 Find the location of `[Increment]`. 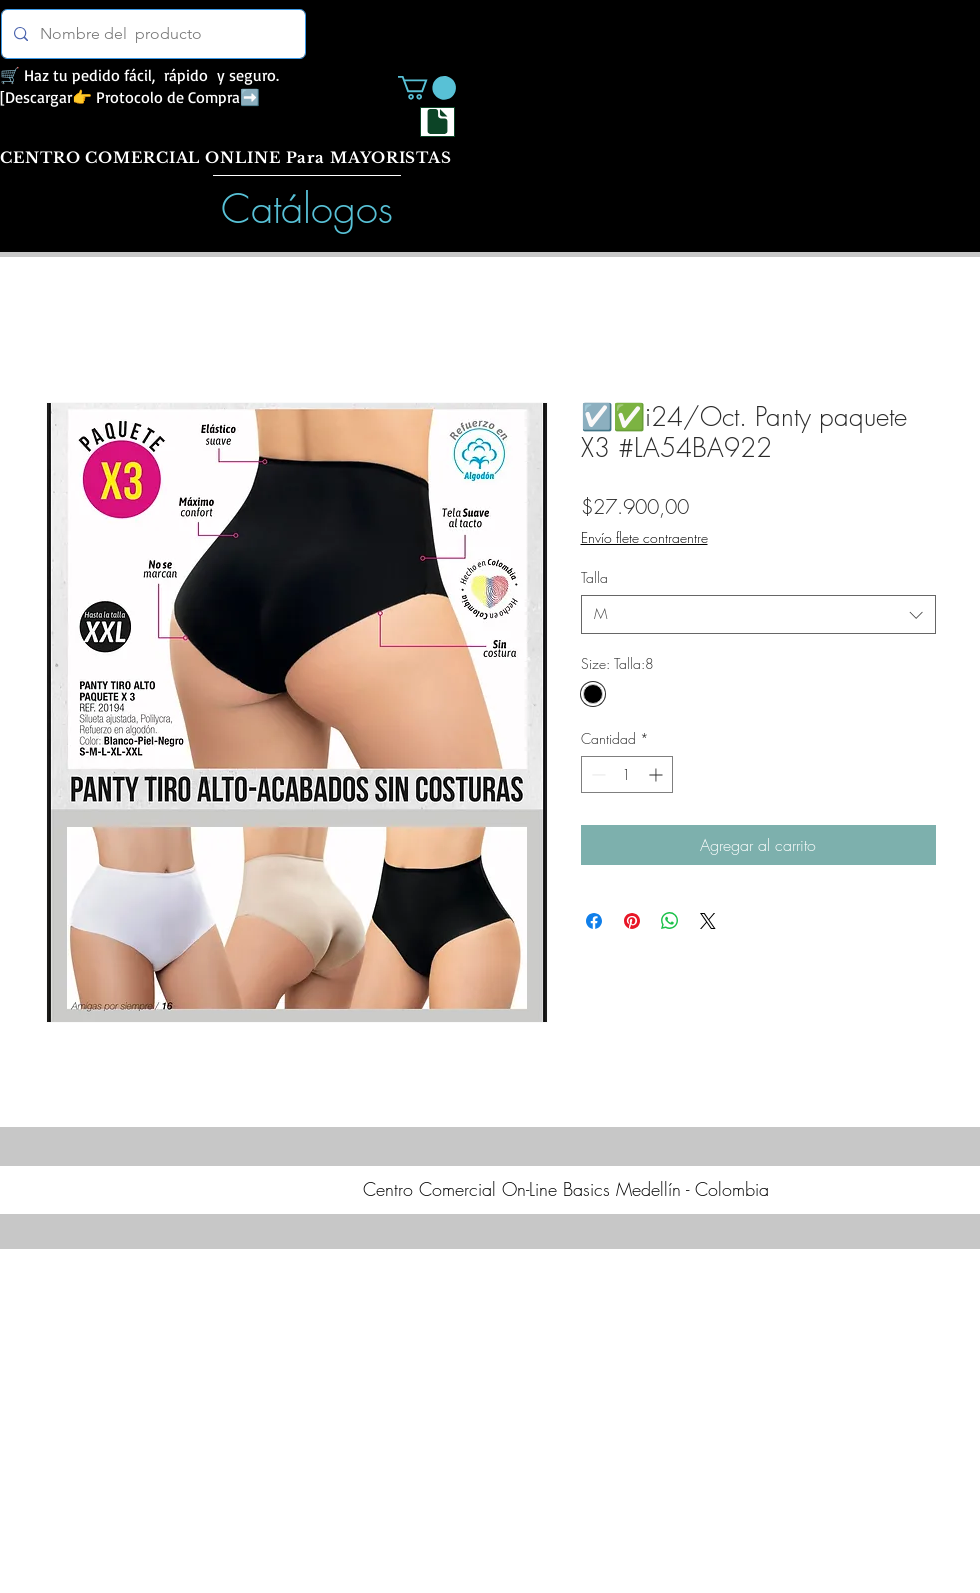

[Increment] is located at coordinates (657, 774).